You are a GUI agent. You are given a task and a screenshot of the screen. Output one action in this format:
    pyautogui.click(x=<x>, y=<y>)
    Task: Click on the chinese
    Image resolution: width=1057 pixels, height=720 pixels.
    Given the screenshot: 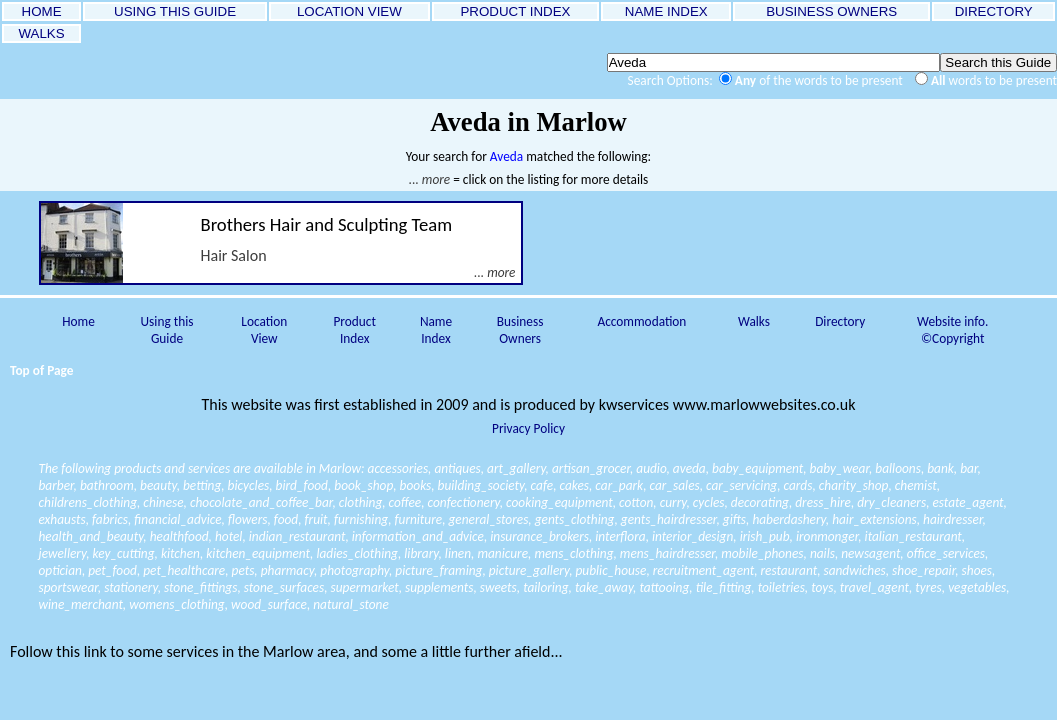 What is the action you would take?
    pyautogui.click(x=163, y=502)
    